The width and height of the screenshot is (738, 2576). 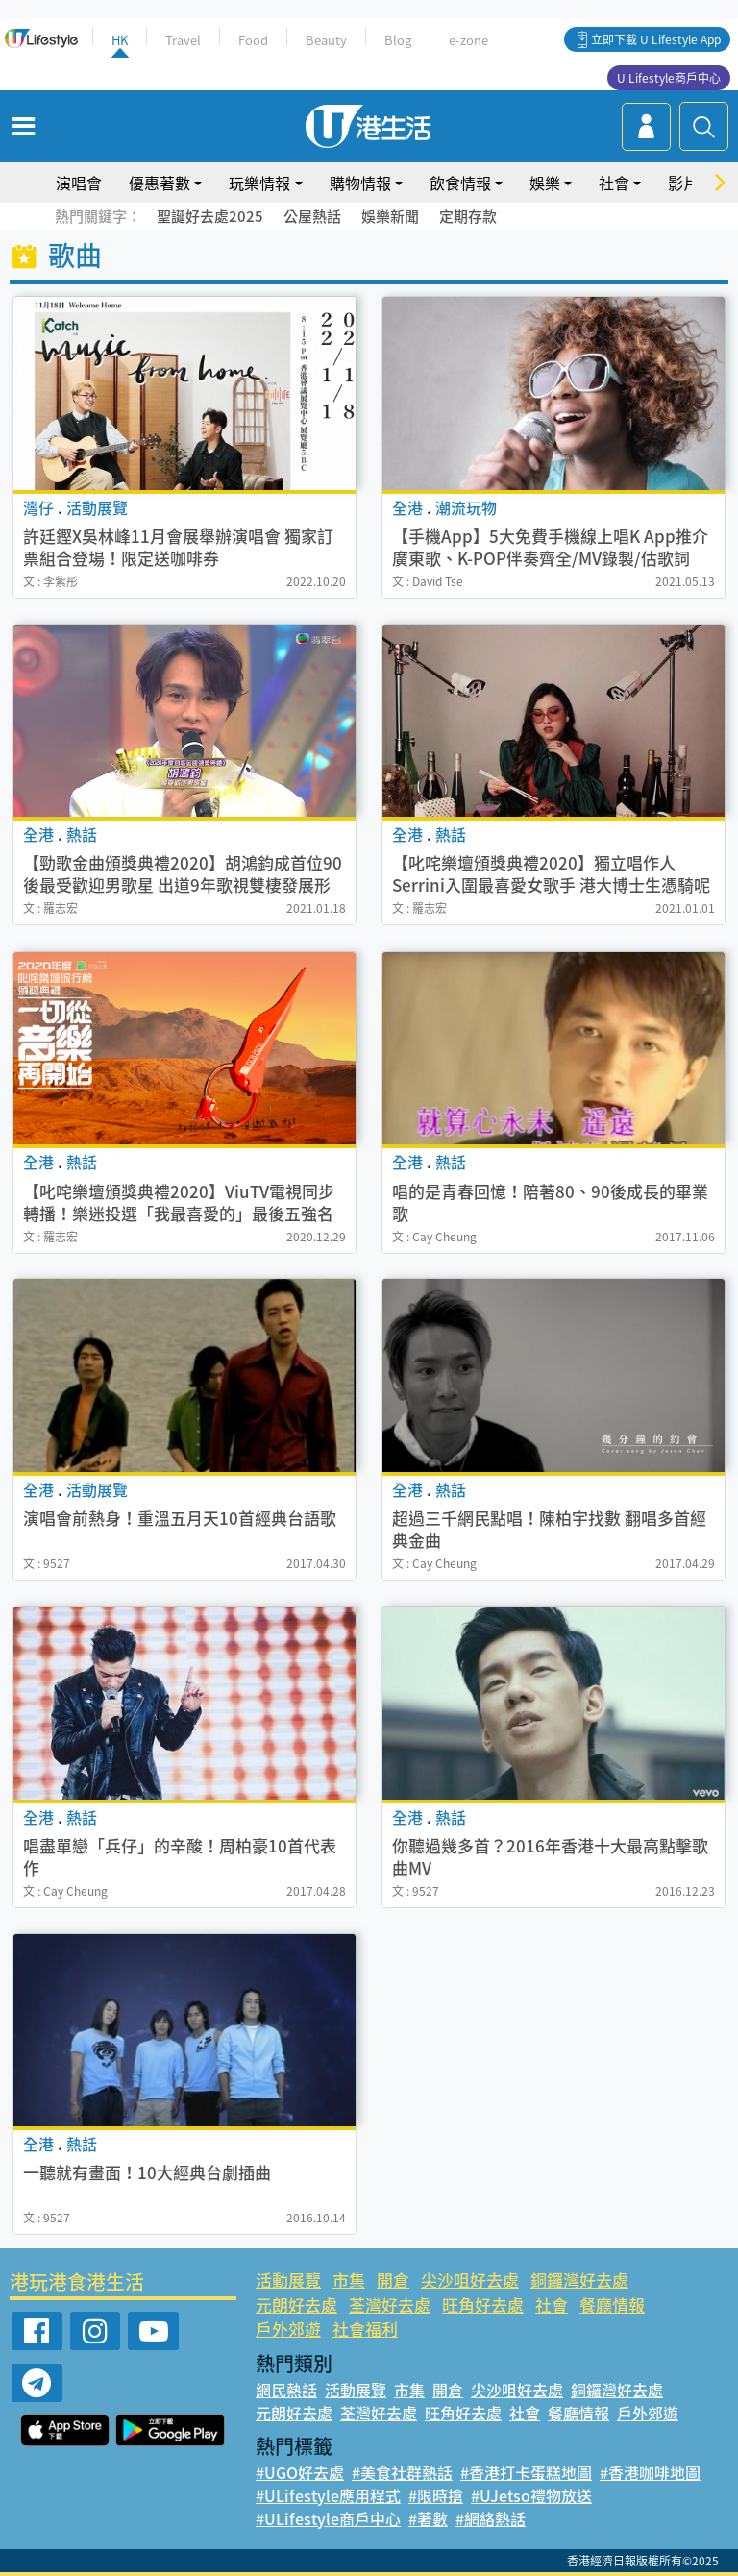 What do you see at coordinates (526, 2472) in the screenshot?
I see `#香港打卡蛋糕地圖` at bounding box center [526, 2472].